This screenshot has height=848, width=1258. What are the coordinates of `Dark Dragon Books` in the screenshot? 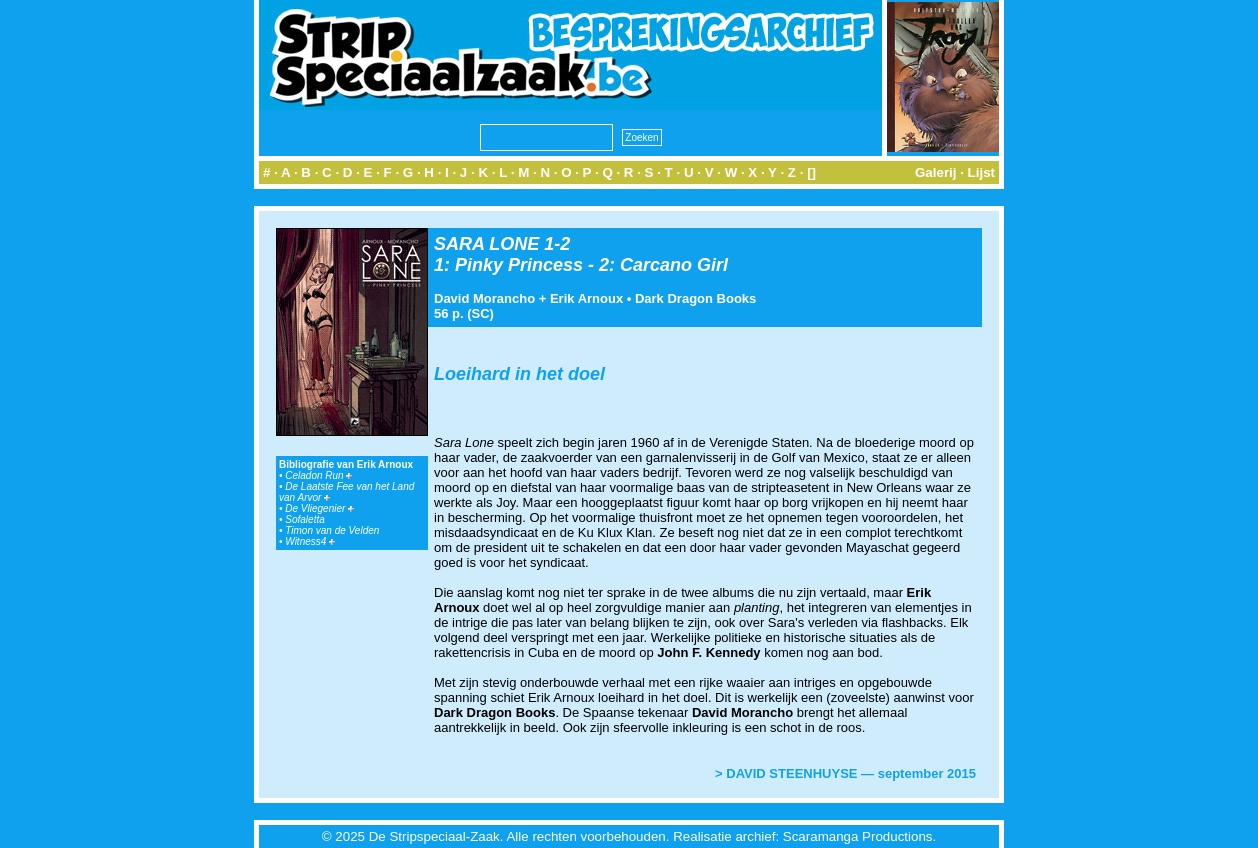 It's located at (695, 298).